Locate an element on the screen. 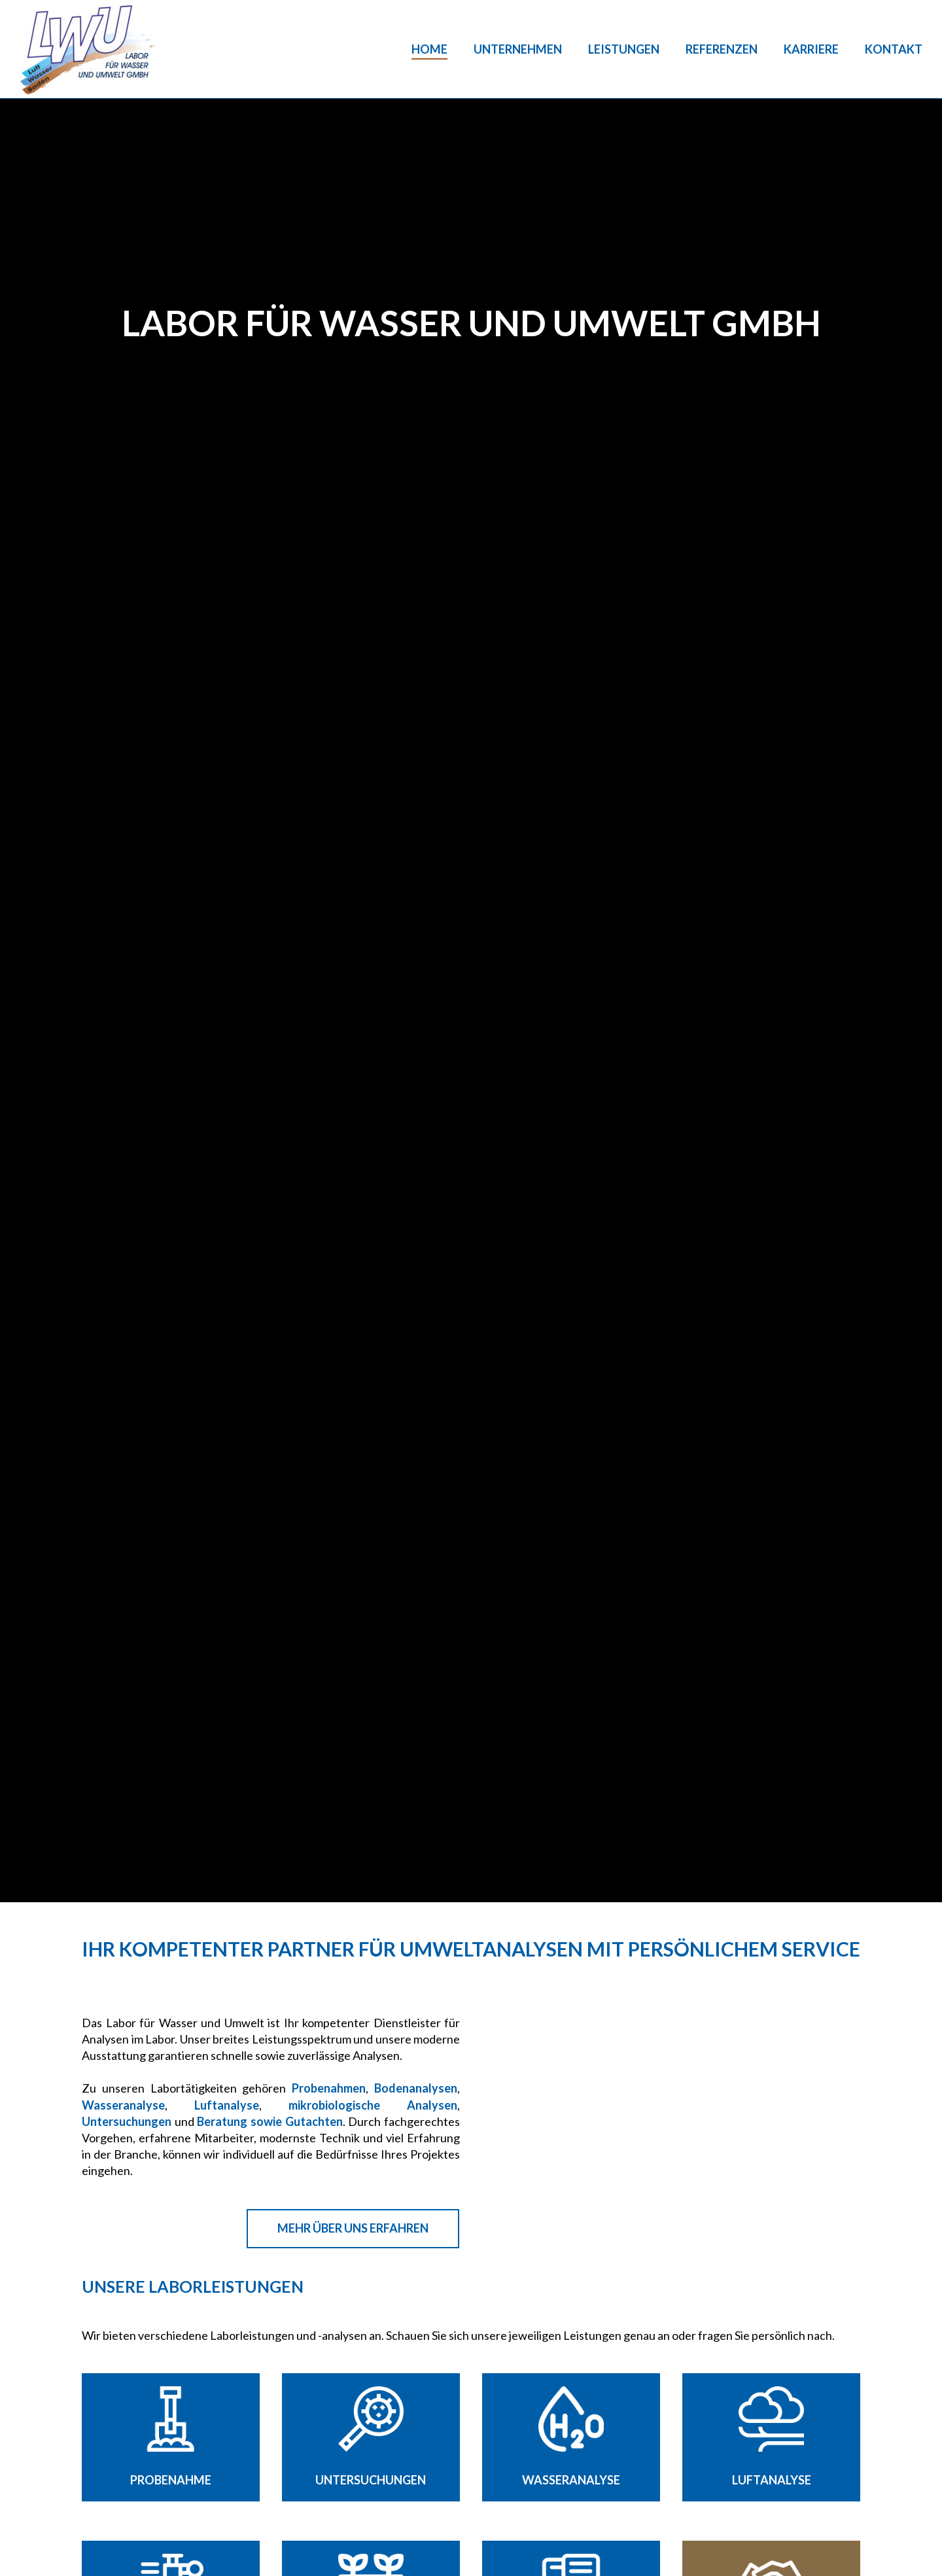 This screenshot has height=2576, width=942. Bodenanalysen is located at coordinates (415, 2088).